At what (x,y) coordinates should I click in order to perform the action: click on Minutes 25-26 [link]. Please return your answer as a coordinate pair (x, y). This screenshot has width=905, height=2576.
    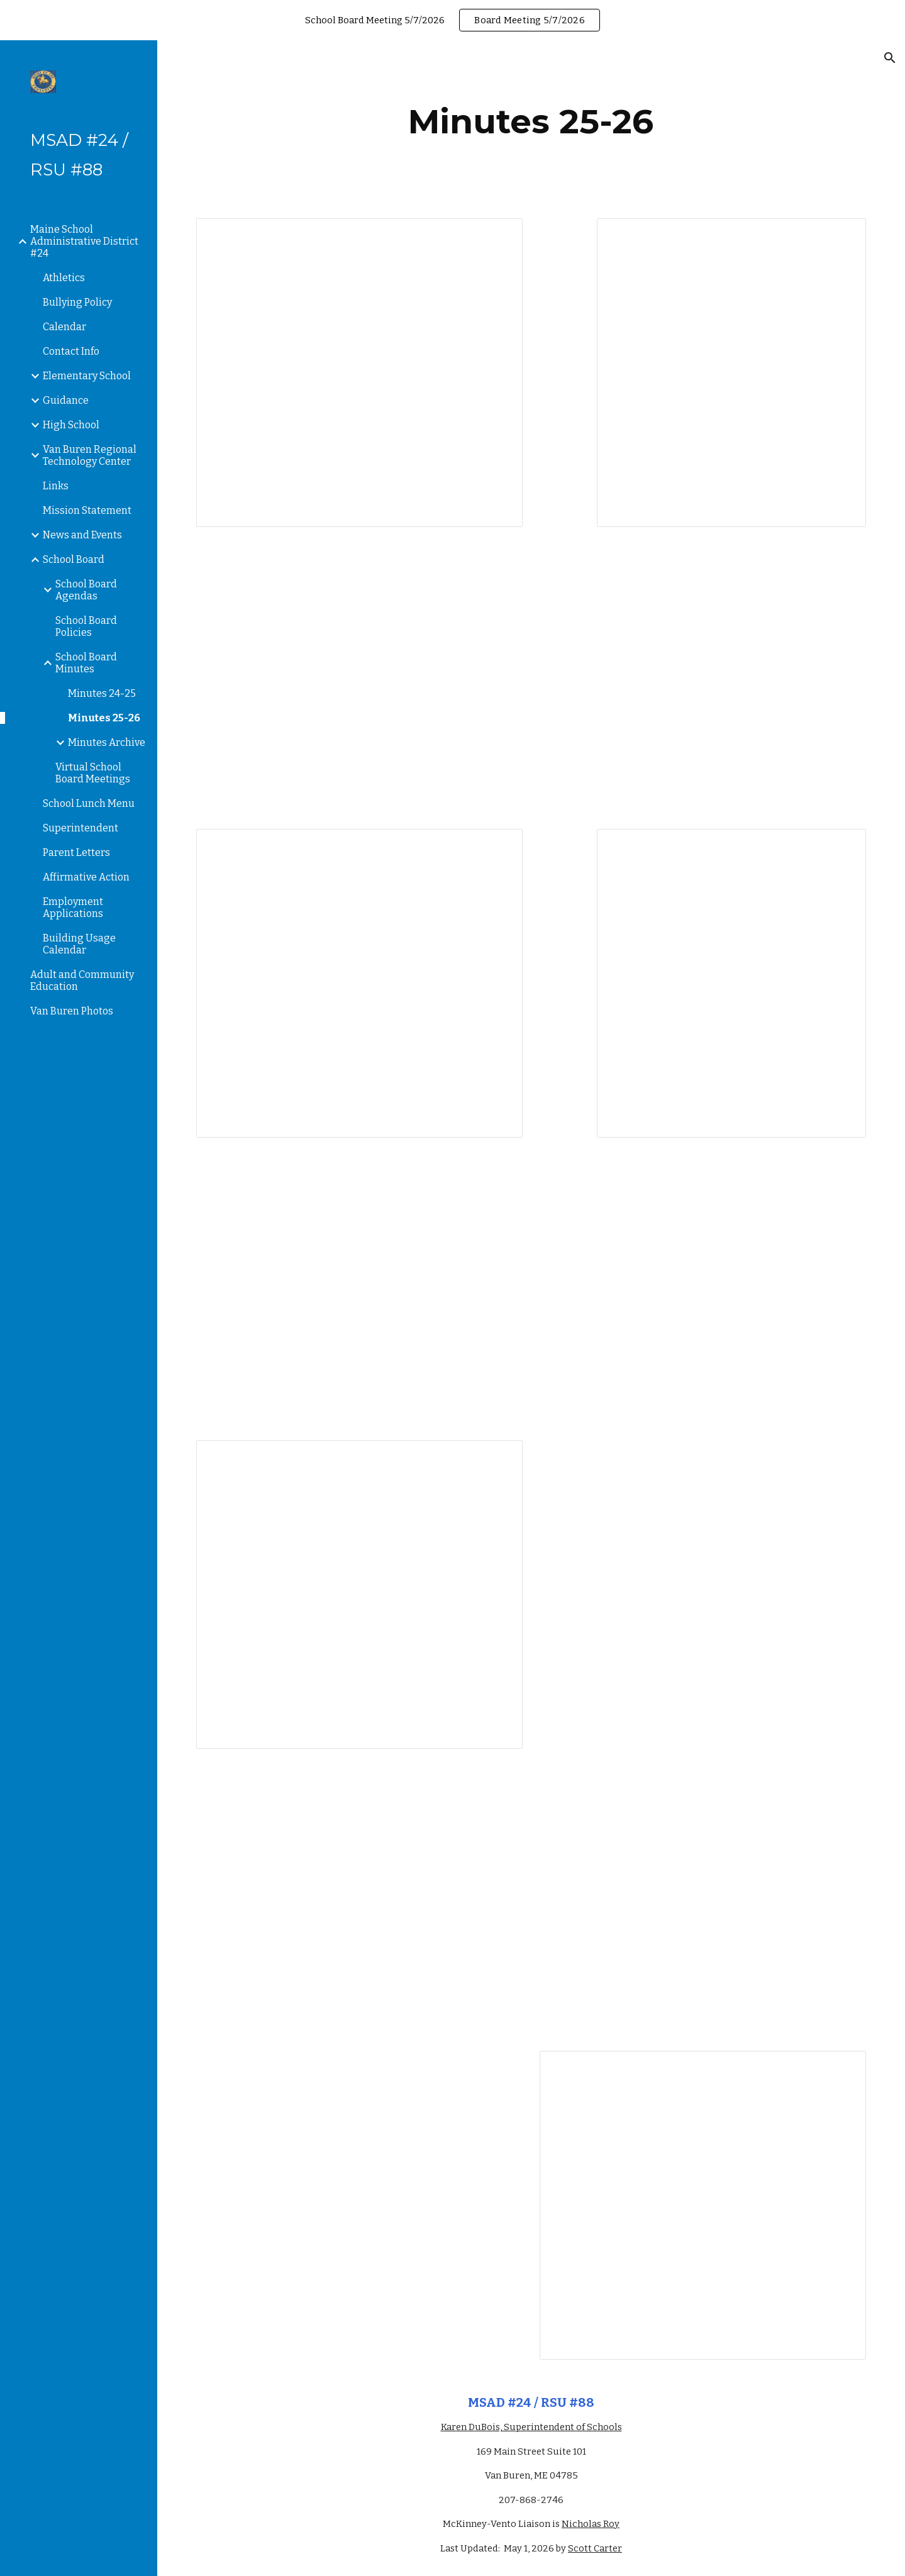
    Looking at the image, I should click on (104, 718).